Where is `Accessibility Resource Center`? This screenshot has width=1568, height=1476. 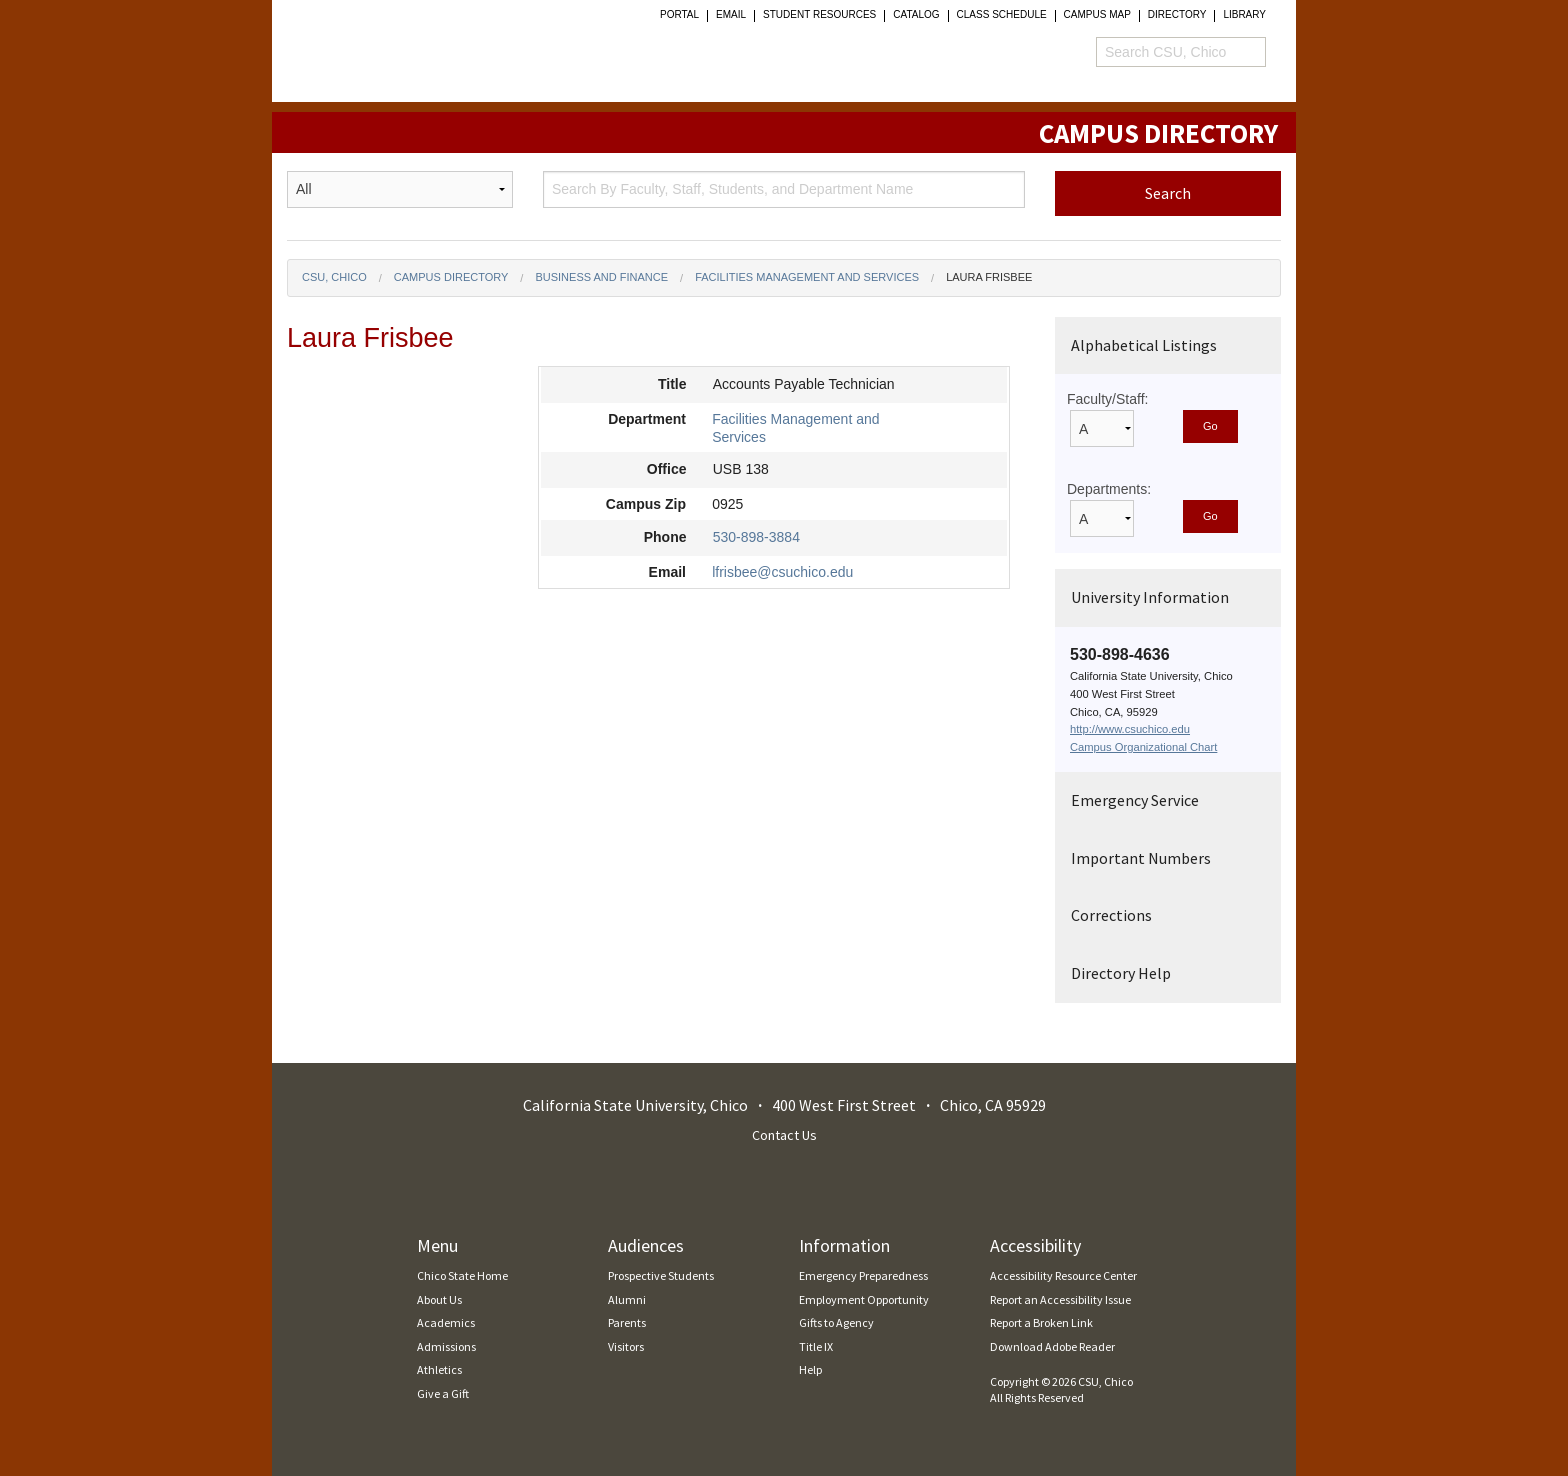
Accessibility Resource Center is located at coordinates (1063, 1275).